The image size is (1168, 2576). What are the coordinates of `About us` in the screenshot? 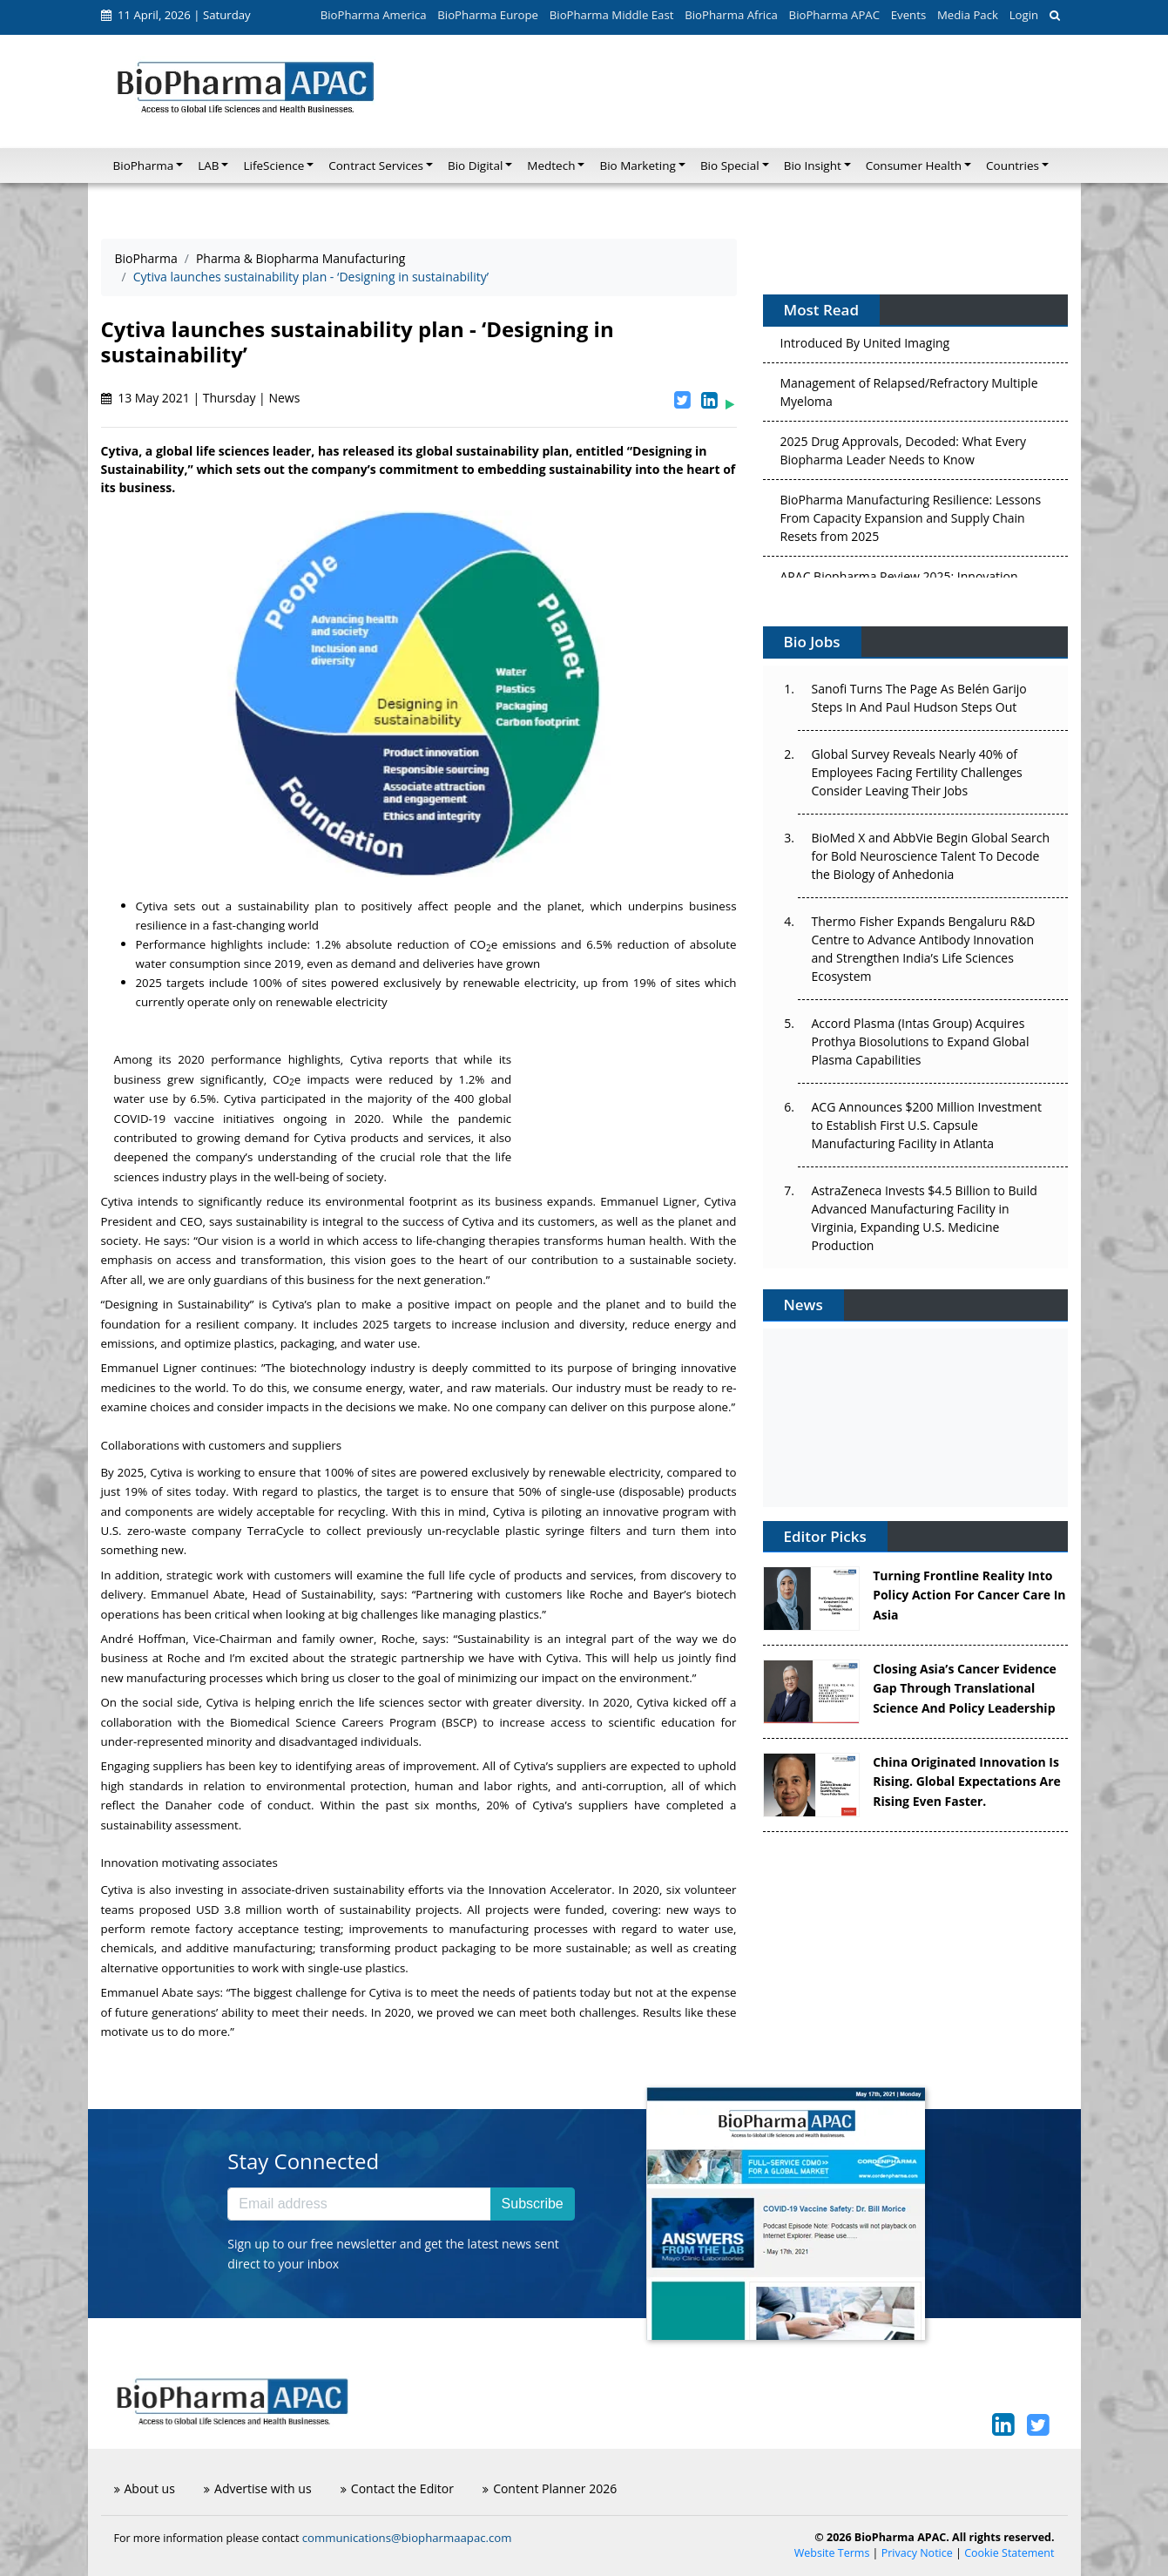 It's located at (144, 2488).